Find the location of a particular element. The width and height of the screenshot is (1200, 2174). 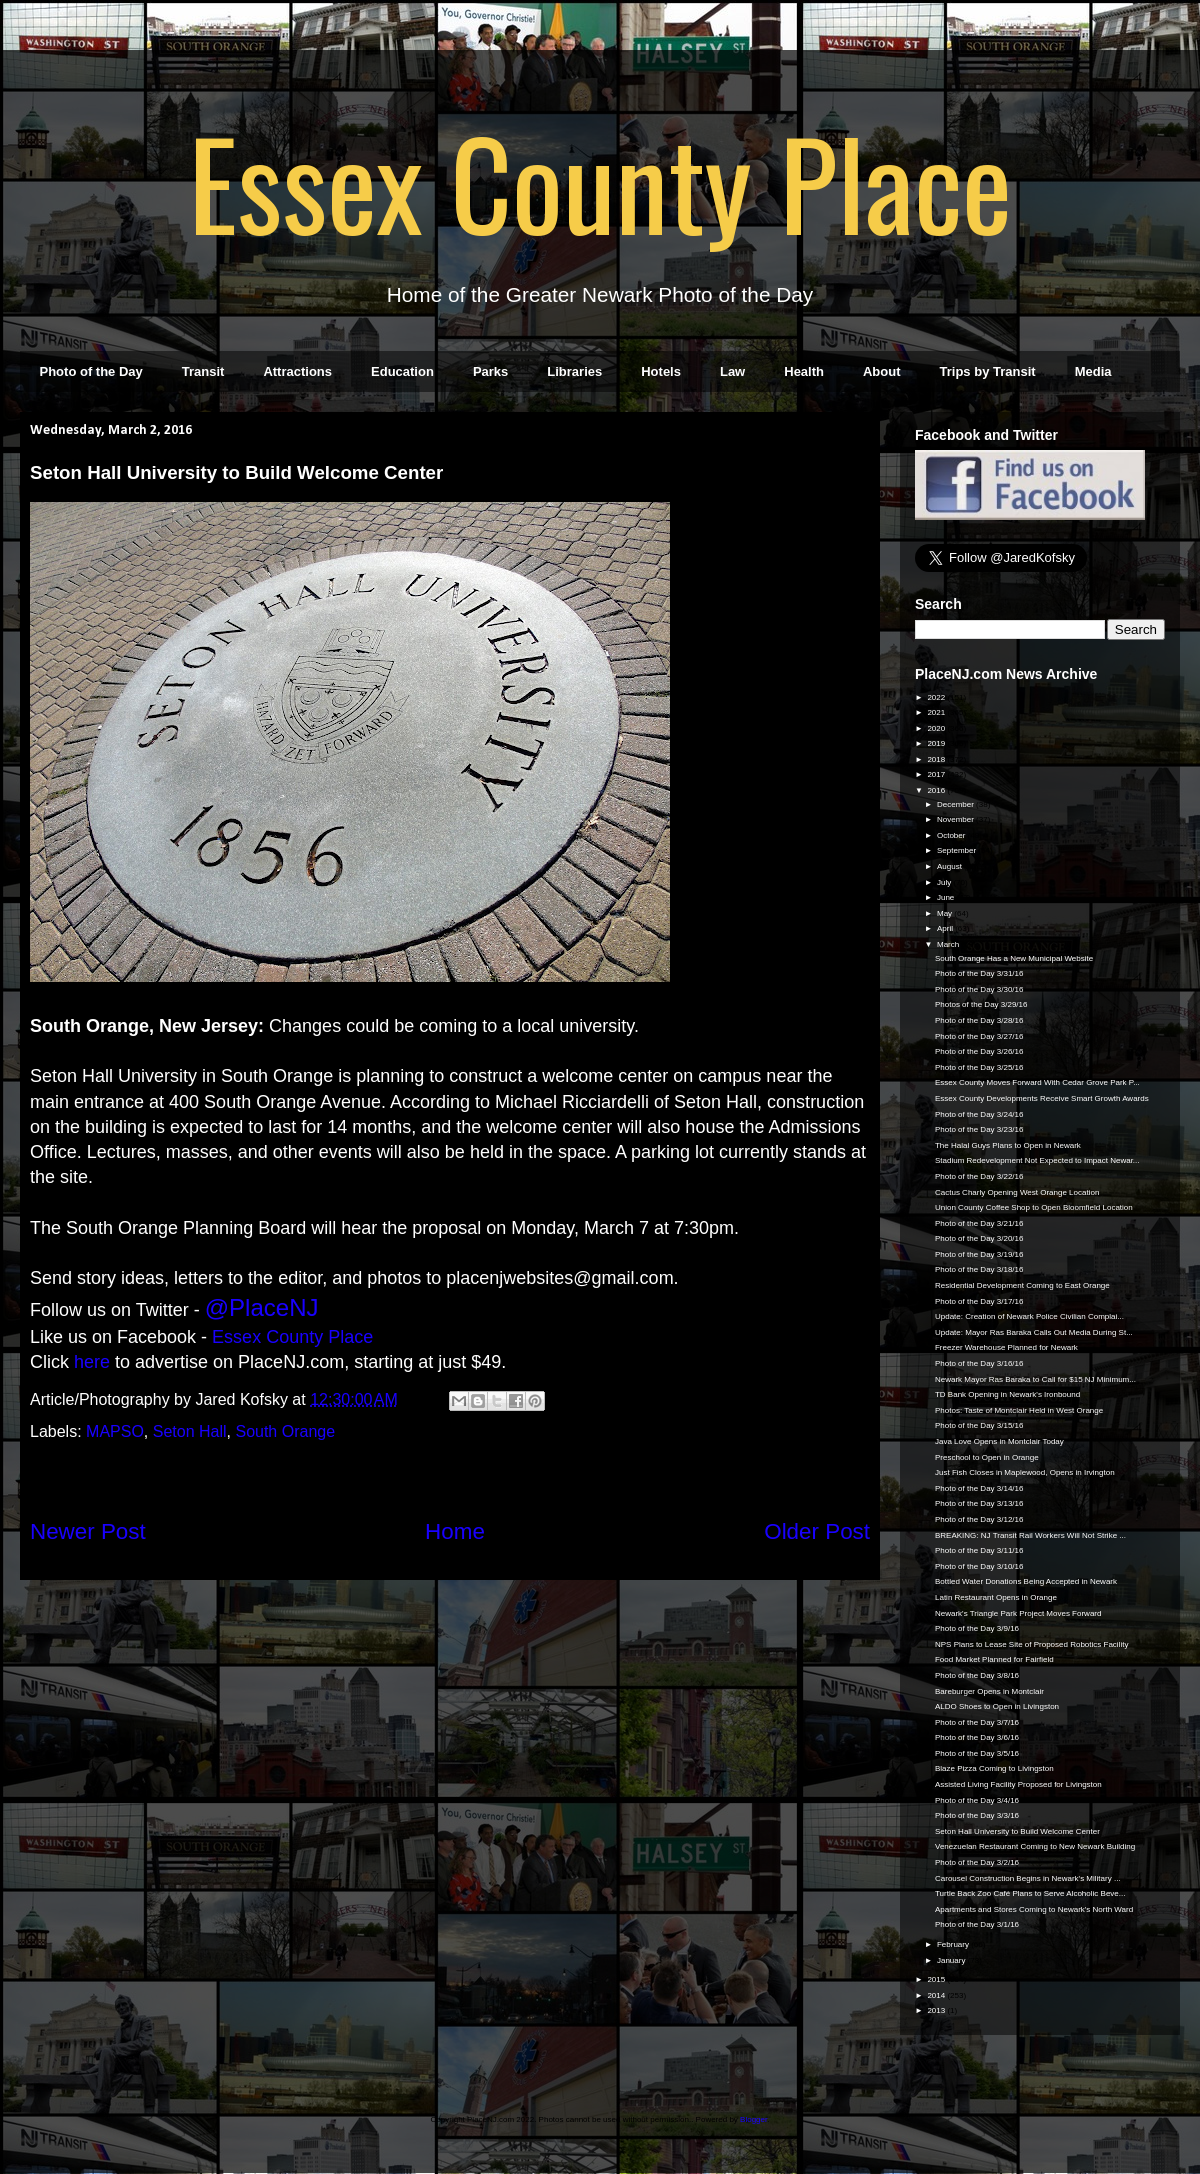

May is located at coordinates (945, 913).